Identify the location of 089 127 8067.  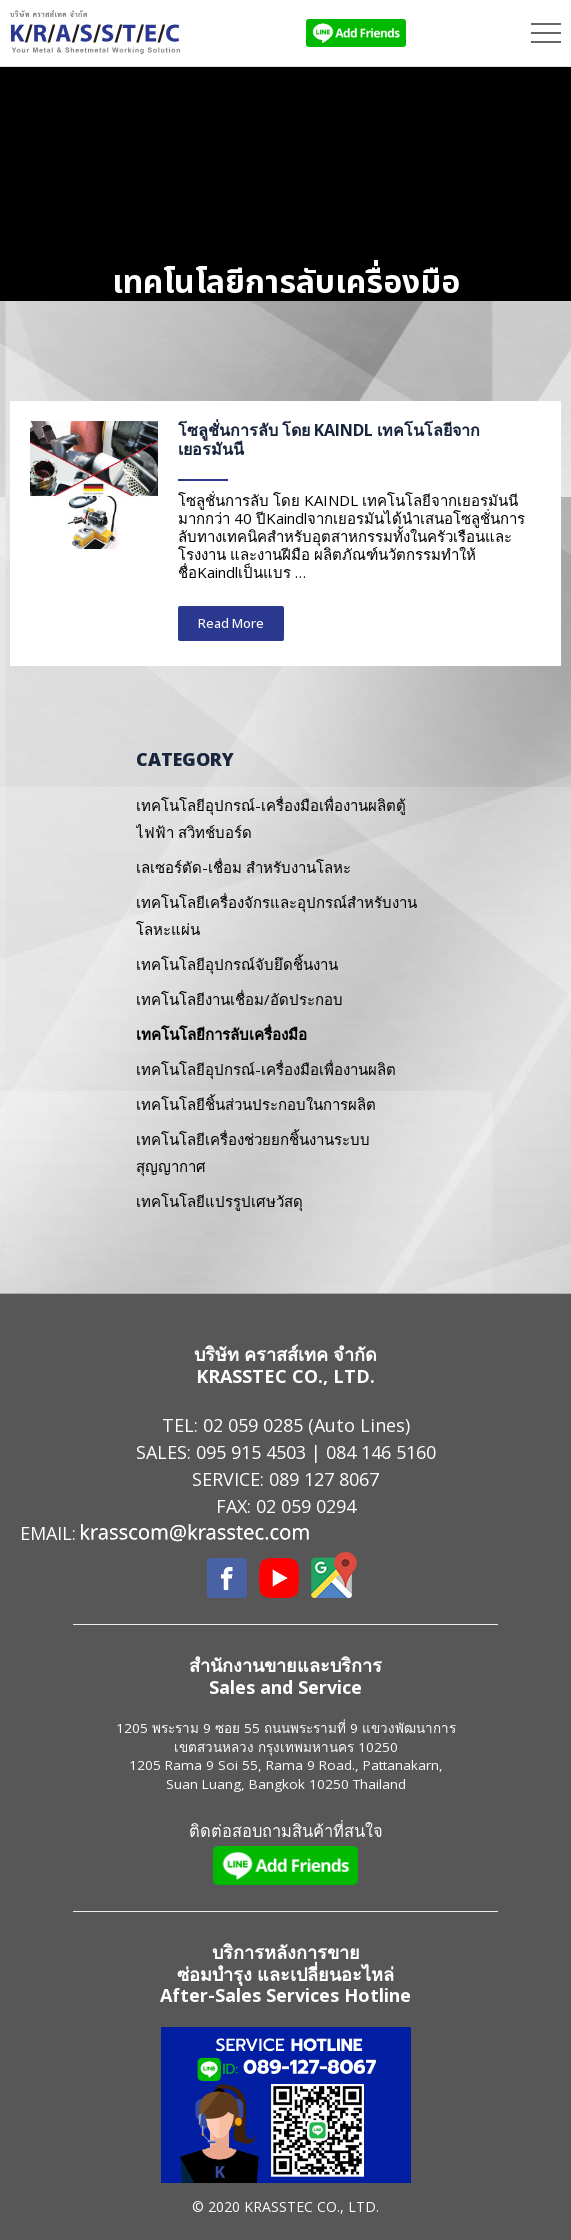
(324, 1479).